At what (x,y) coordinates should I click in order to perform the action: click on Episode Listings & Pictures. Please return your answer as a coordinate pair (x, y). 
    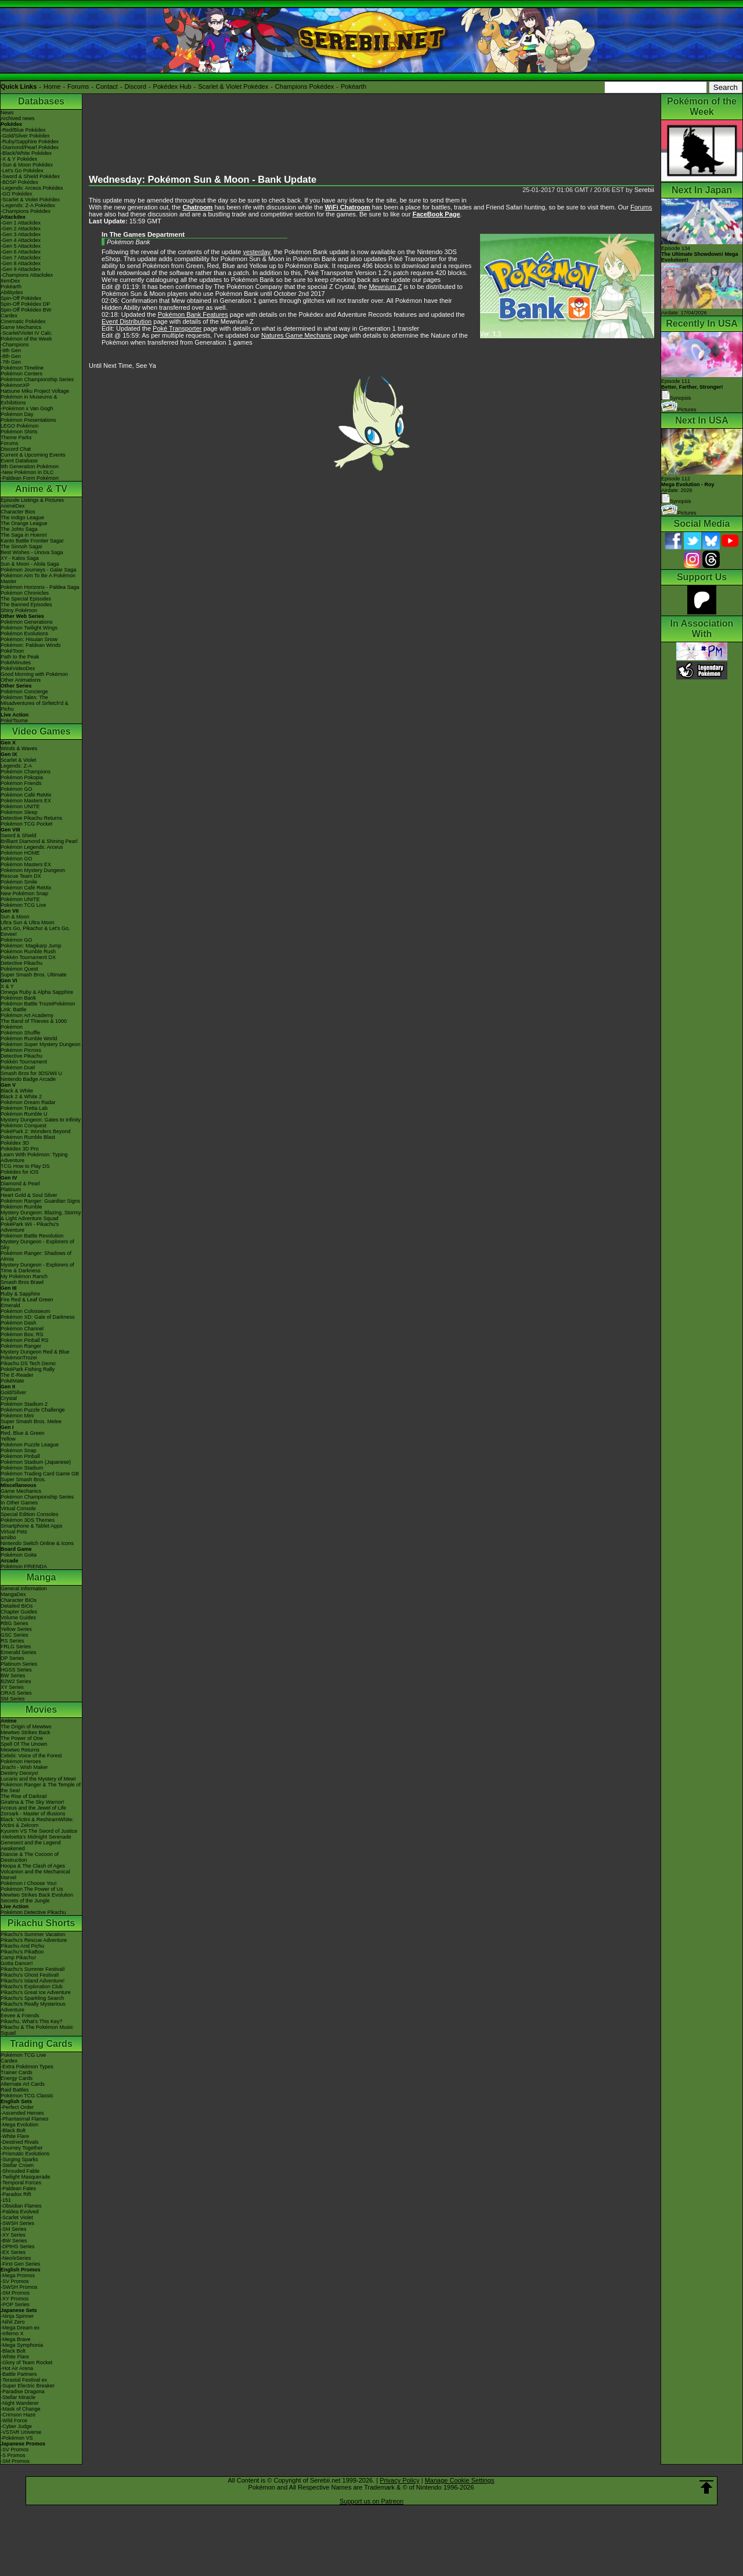
    Looking at the image, I should click on (32, 500).